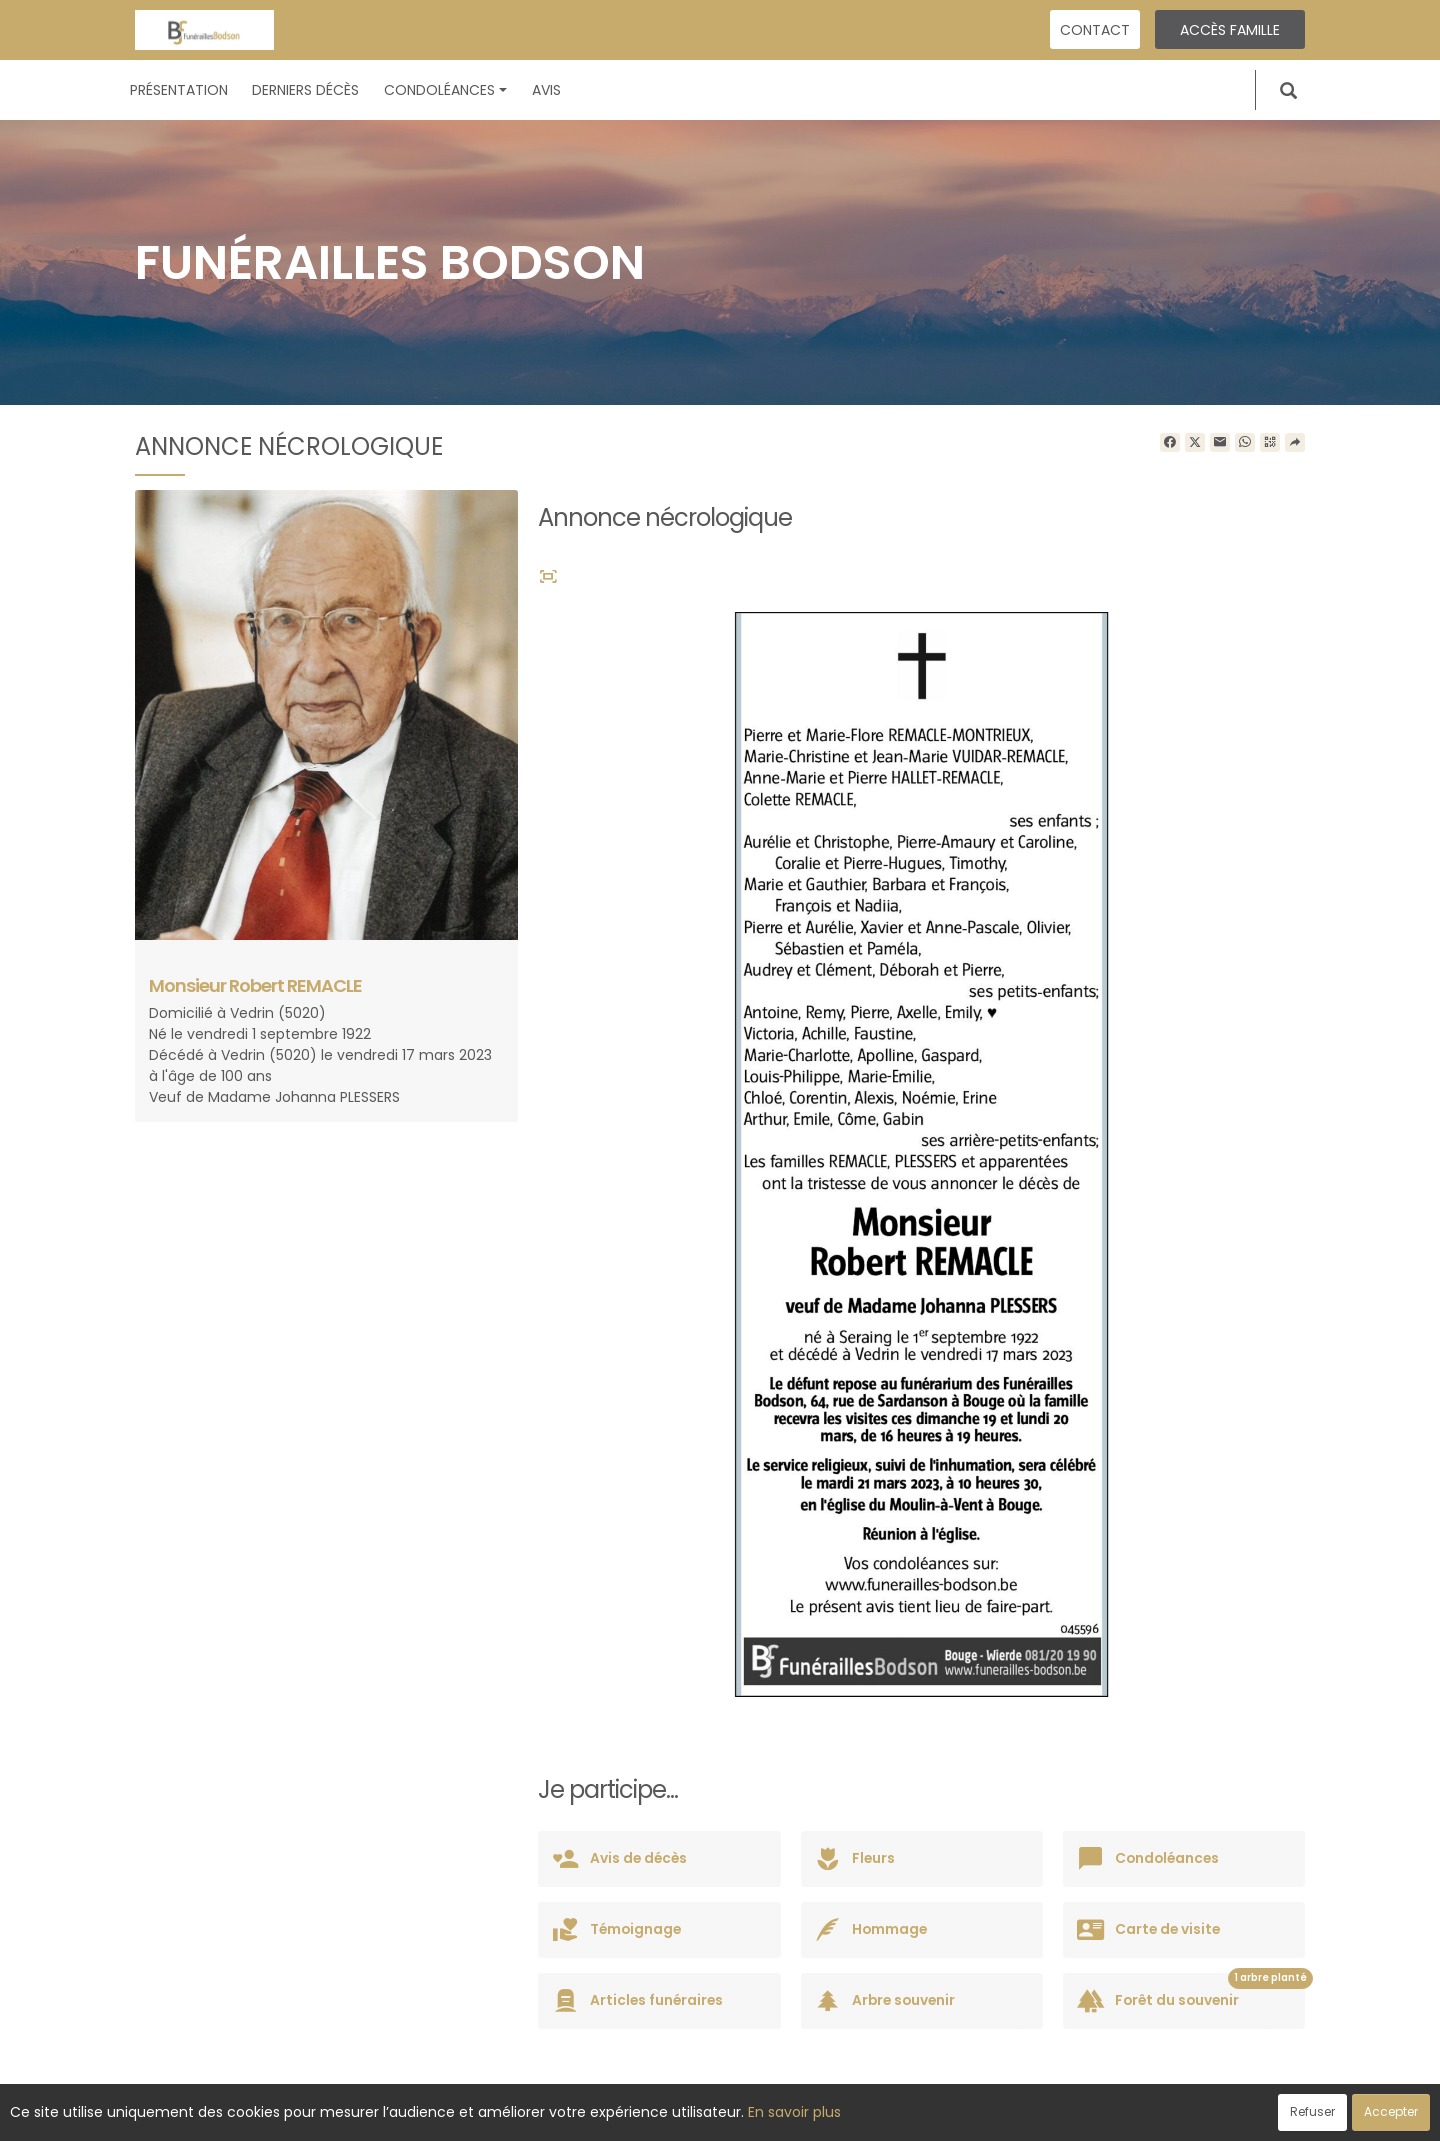 This screenshot has height=2141, width=1440. What do you see at coordinates (1095, 30) in the screenshot?
I see `Contact` at bounding box center [1095, 30].